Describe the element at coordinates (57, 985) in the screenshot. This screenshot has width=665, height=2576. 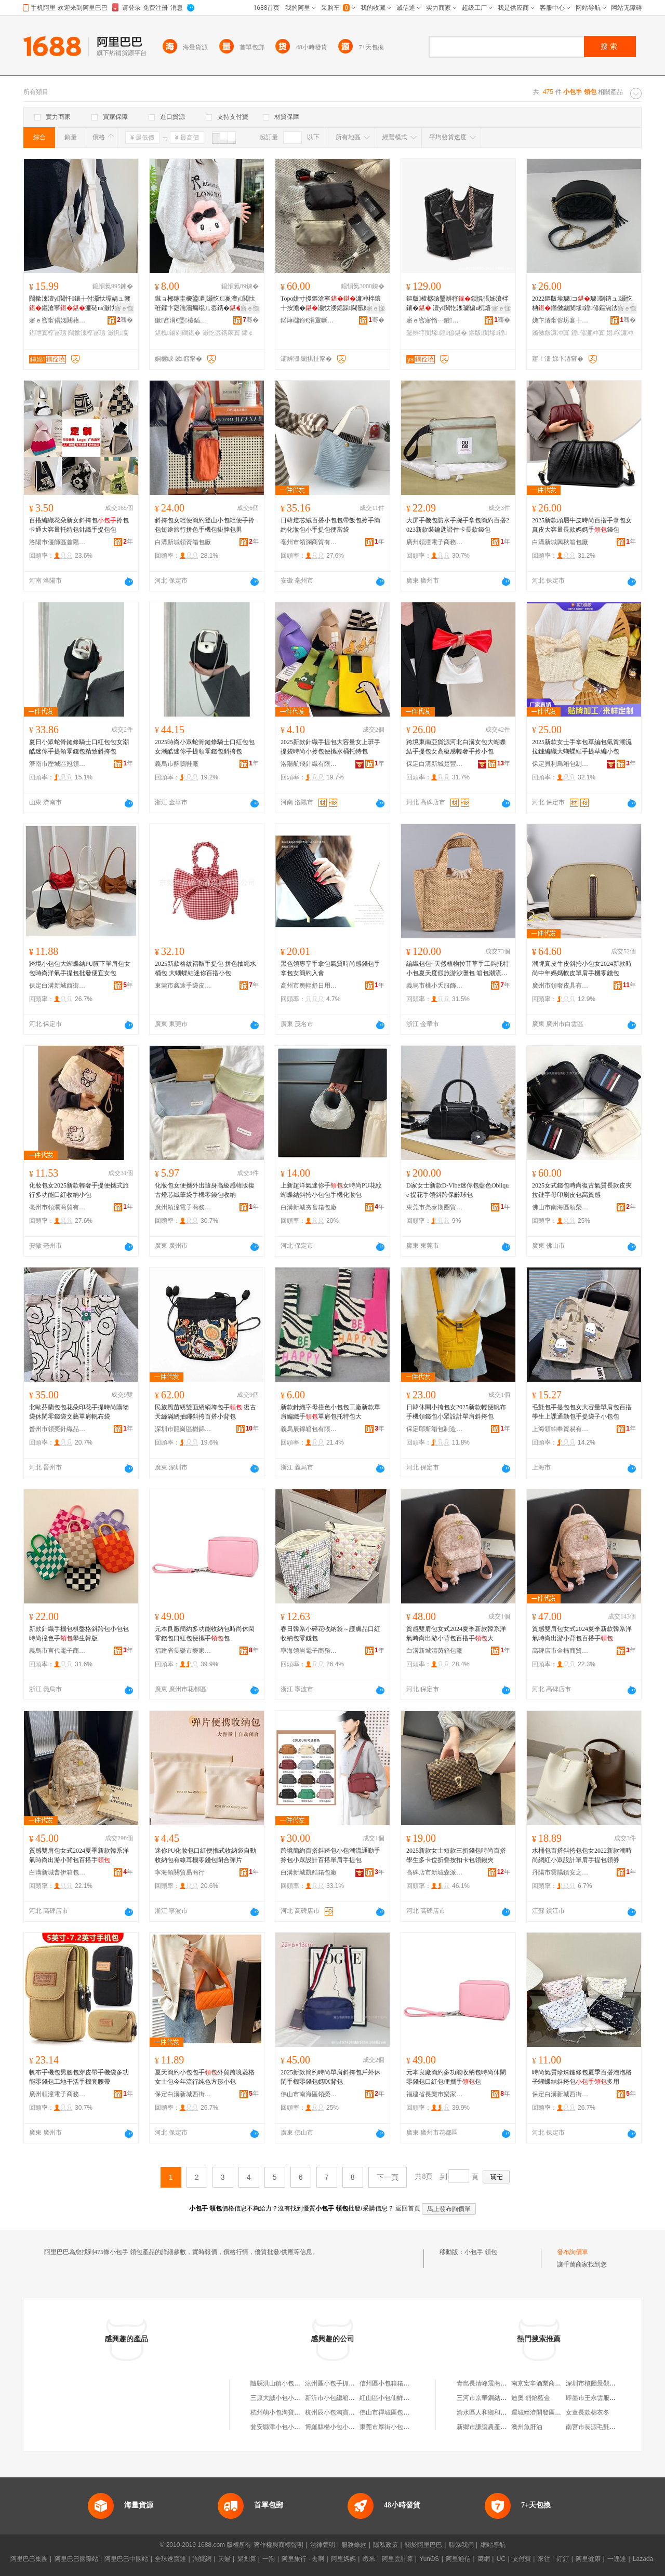
I see `保定白溝新城西街箱包廠` at that location.